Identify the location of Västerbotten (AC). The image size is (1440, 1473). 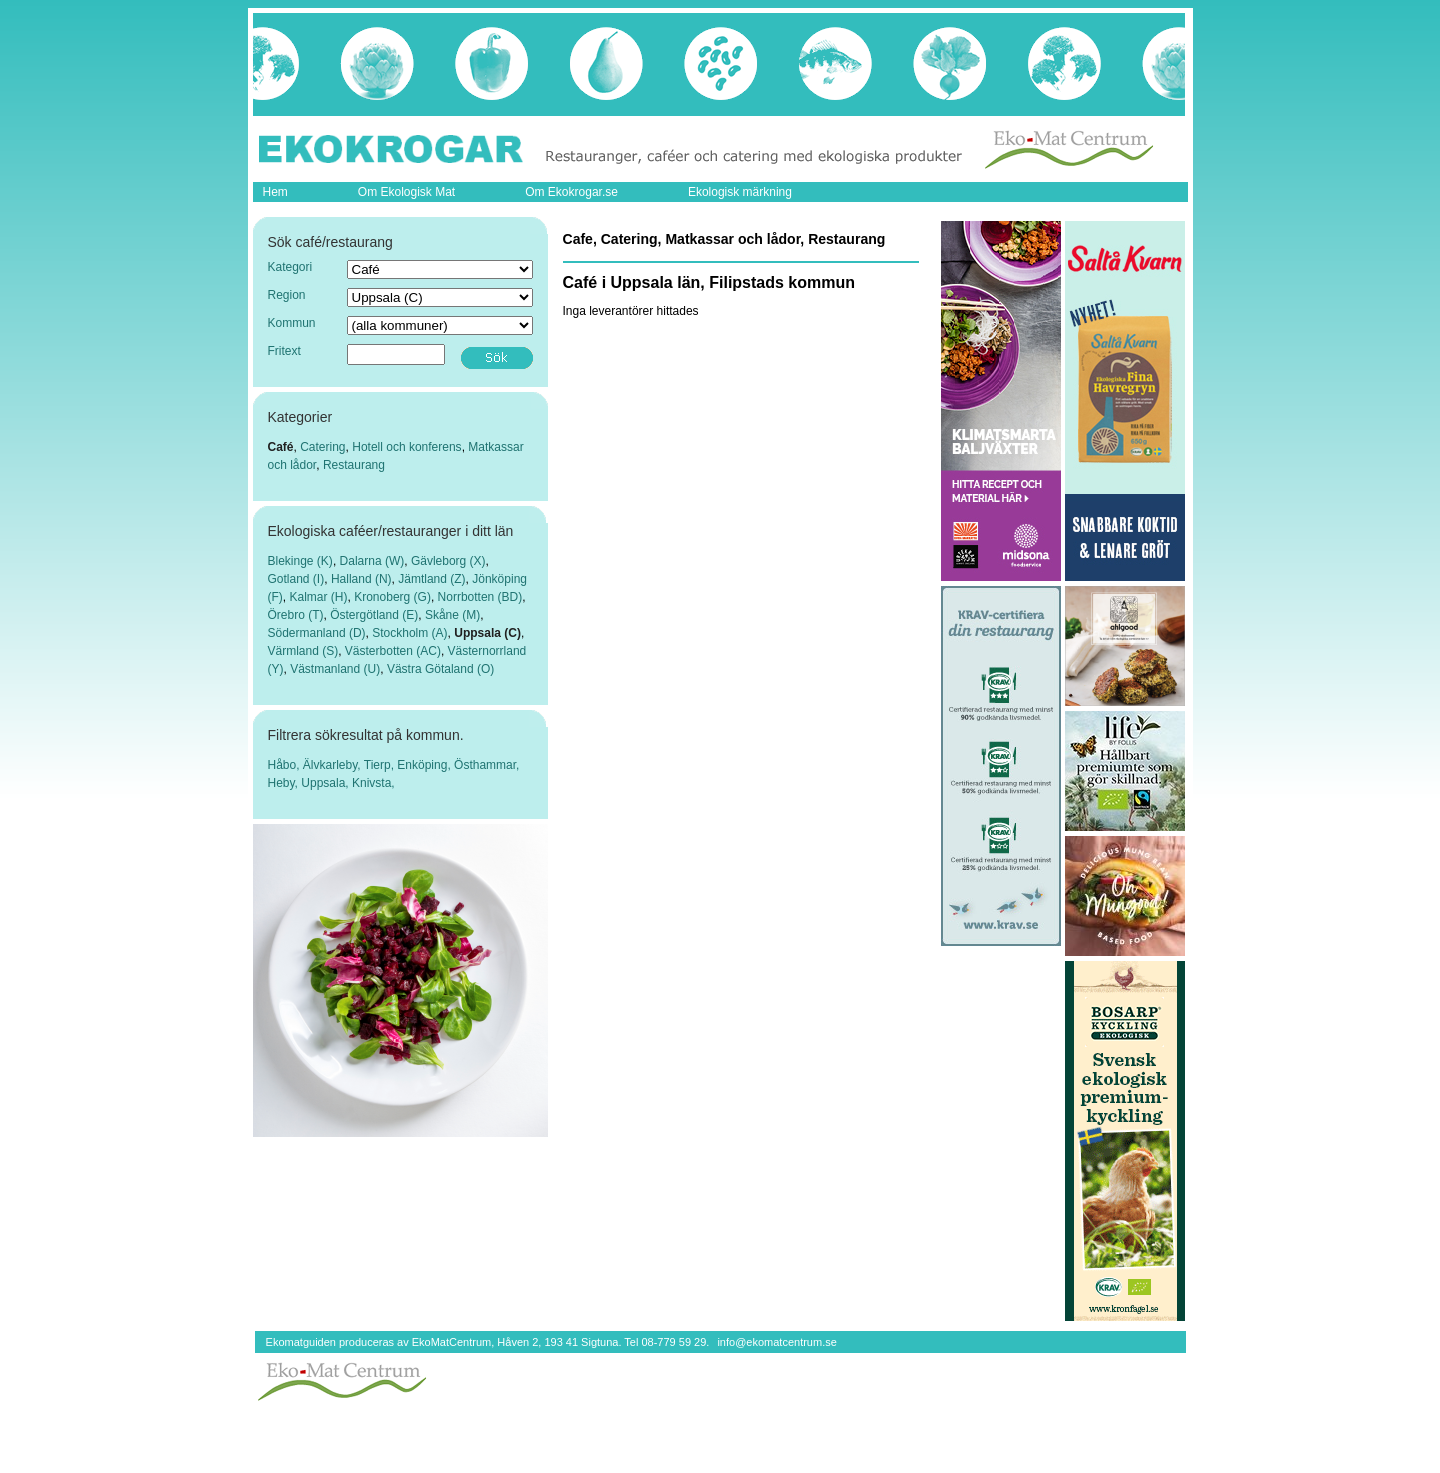
(393, 651).